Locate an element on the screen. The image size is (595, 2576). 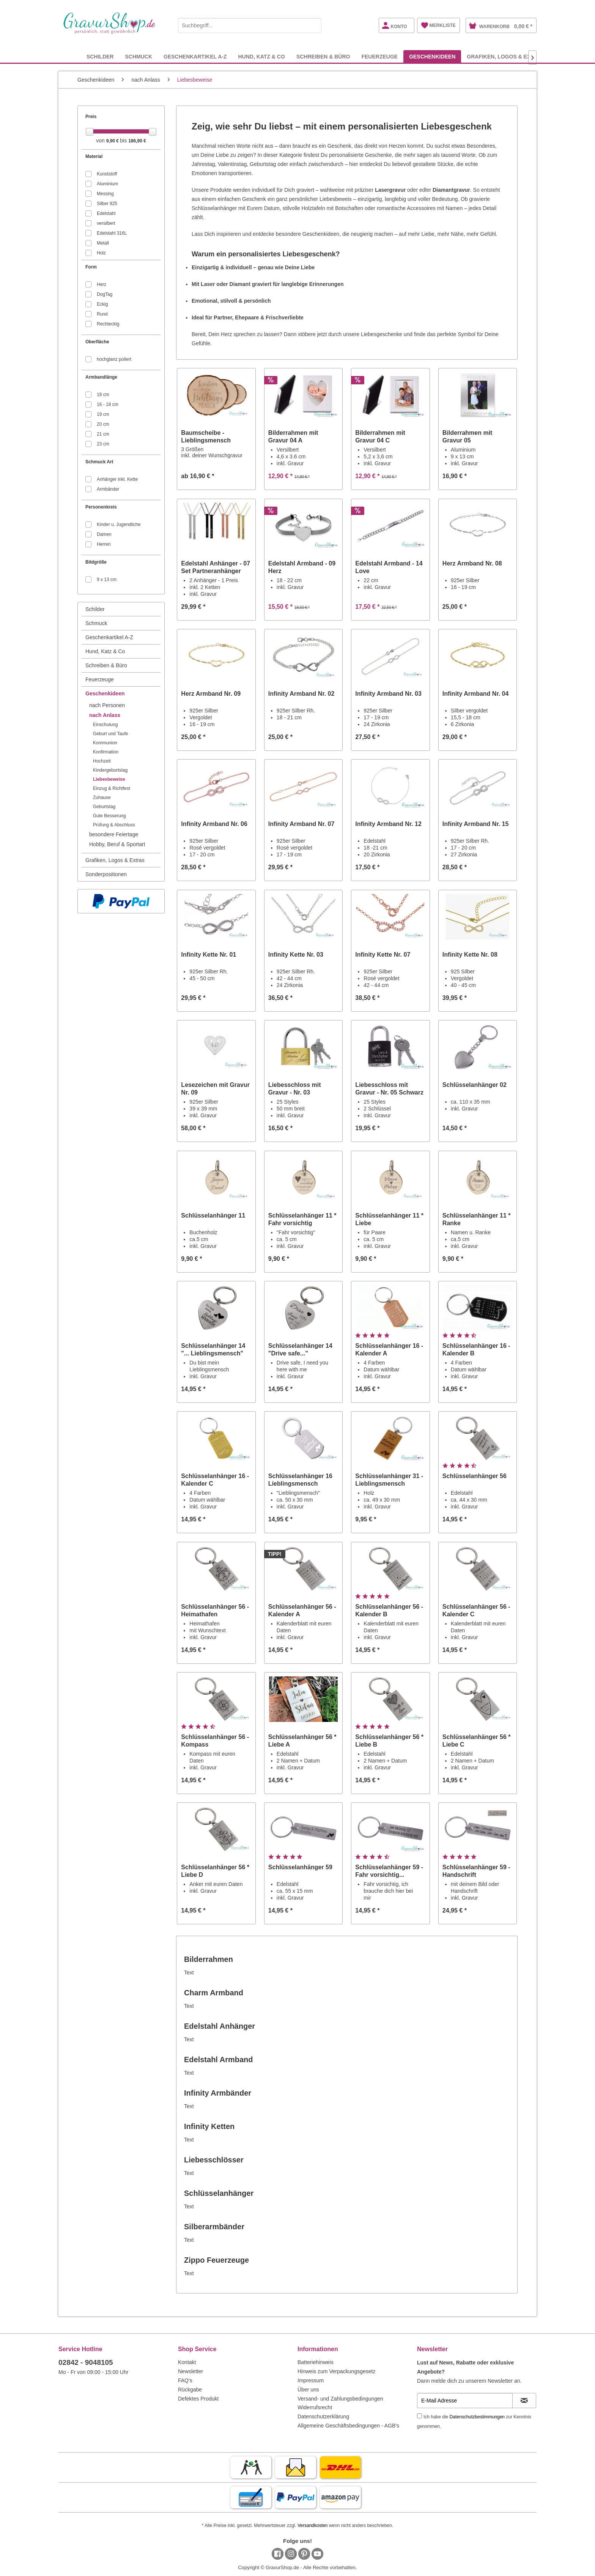
Hinweis zum Verpackungsgesetz is located at coordinates (336, 2371).